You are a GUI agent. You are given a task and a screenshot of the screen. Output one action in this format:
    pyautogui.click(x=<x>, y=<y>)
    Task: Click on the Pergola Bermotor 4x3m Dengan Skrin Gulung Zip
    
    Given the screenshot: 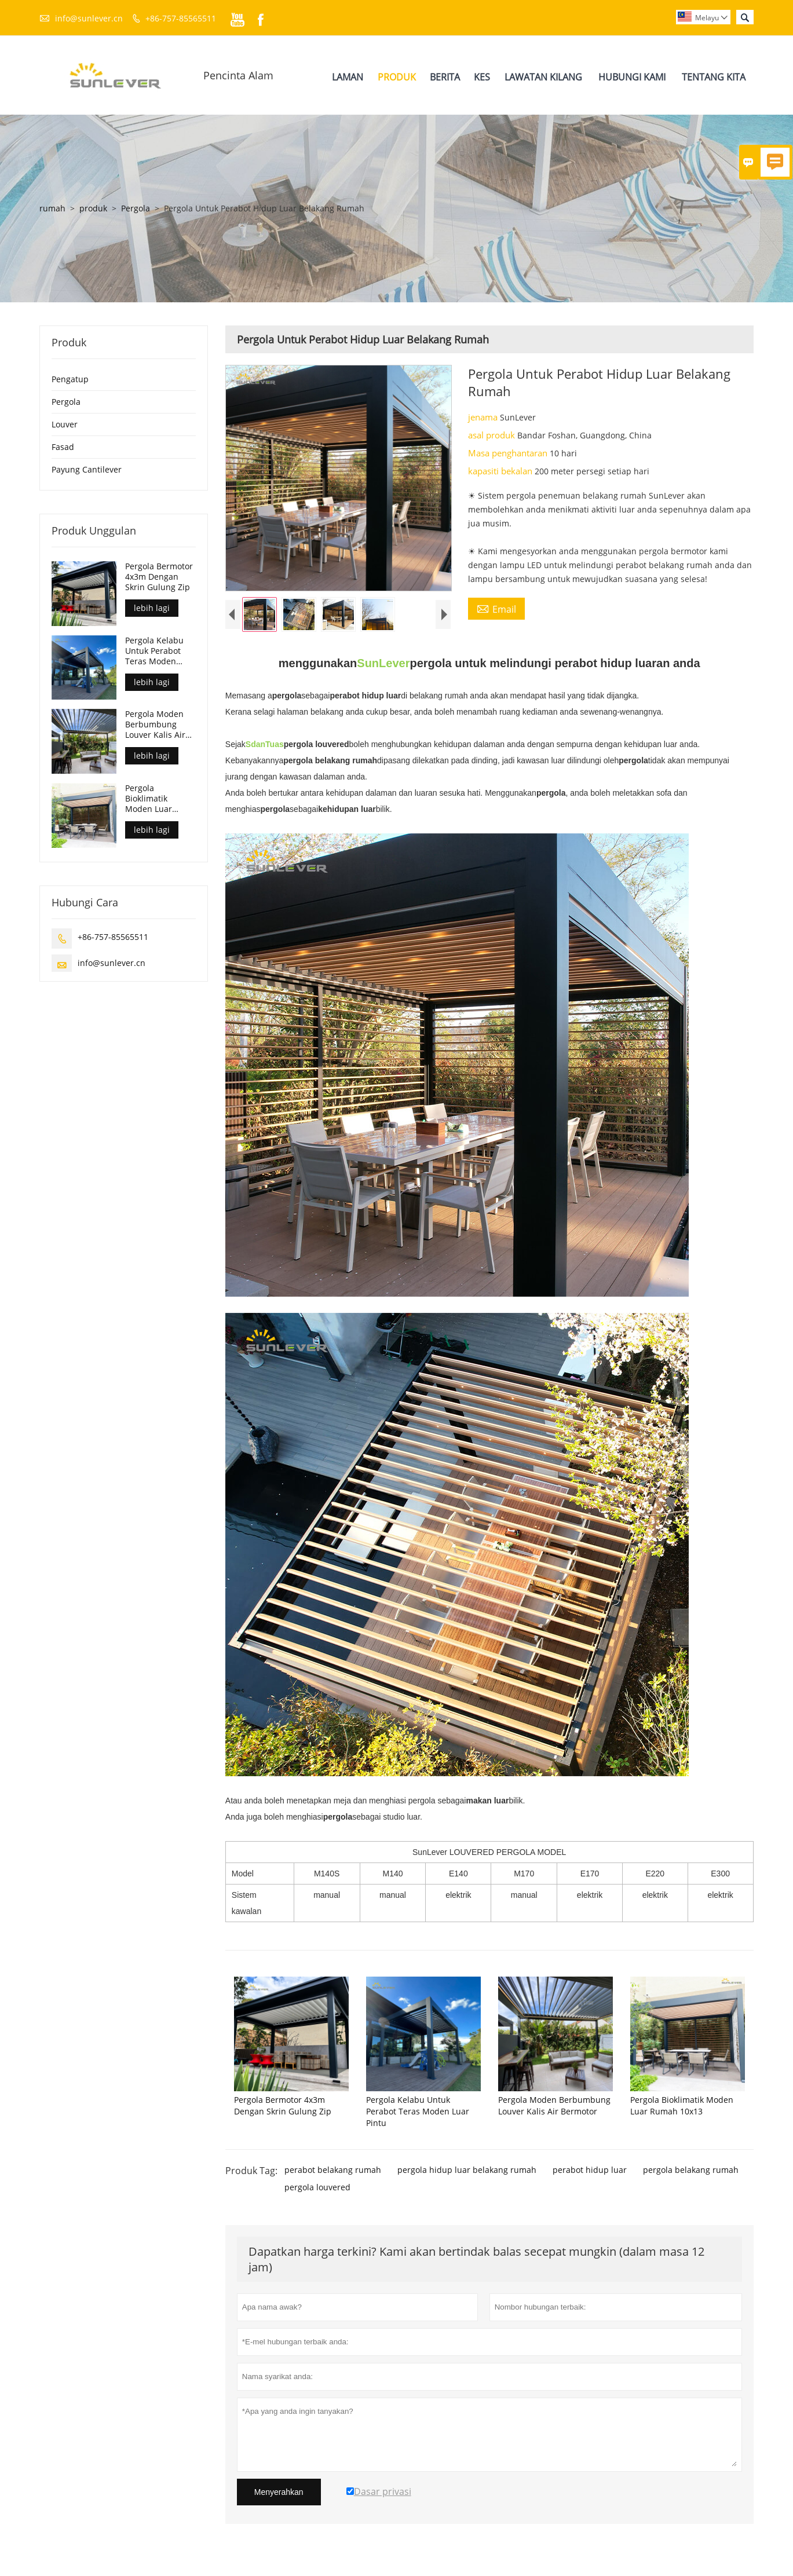 What is the action you would take?
    pyautogui.click(x=159, y=576)
    